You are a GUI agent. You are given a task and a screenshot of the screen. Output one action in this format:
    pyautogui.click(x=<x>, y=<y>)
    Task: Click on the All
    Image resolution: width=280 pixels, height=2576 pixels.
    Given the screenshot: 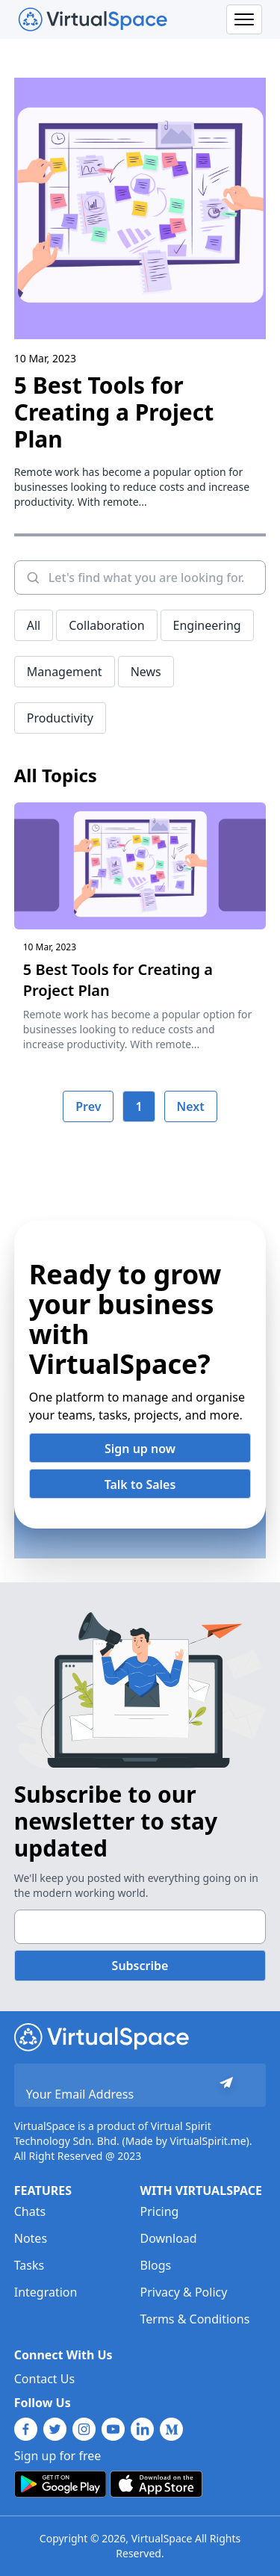 What is the action you would take?
    pyautogui.click(x=33, y=625)
    